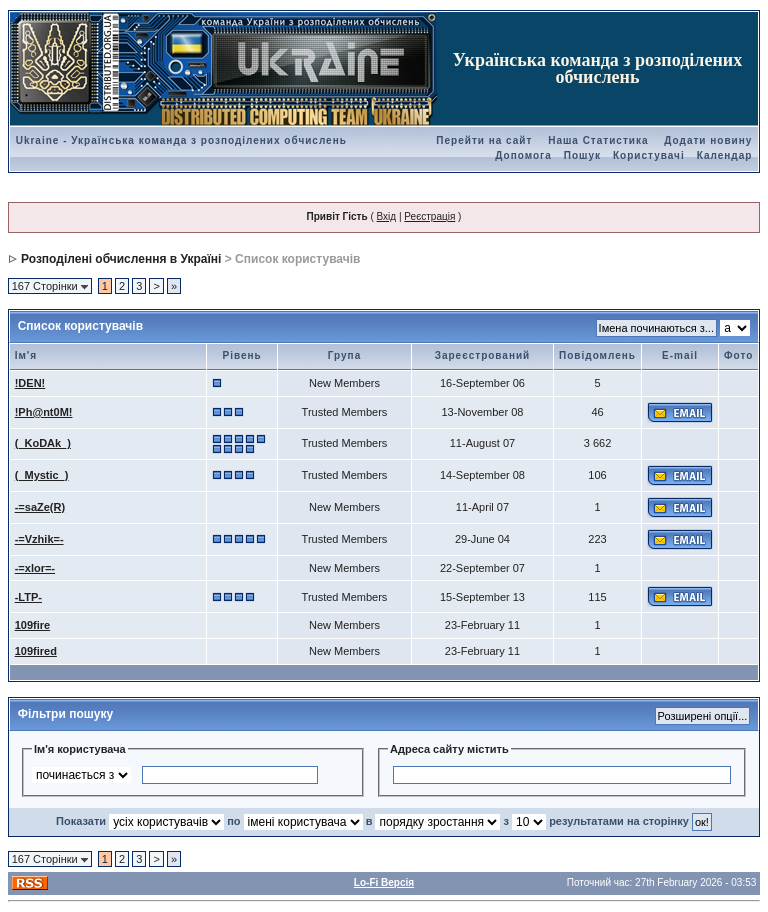  What do you see at coordinates (40, 507) in the screenshot?
I see `-=saZe(R)` at bounding box center [40, 507].